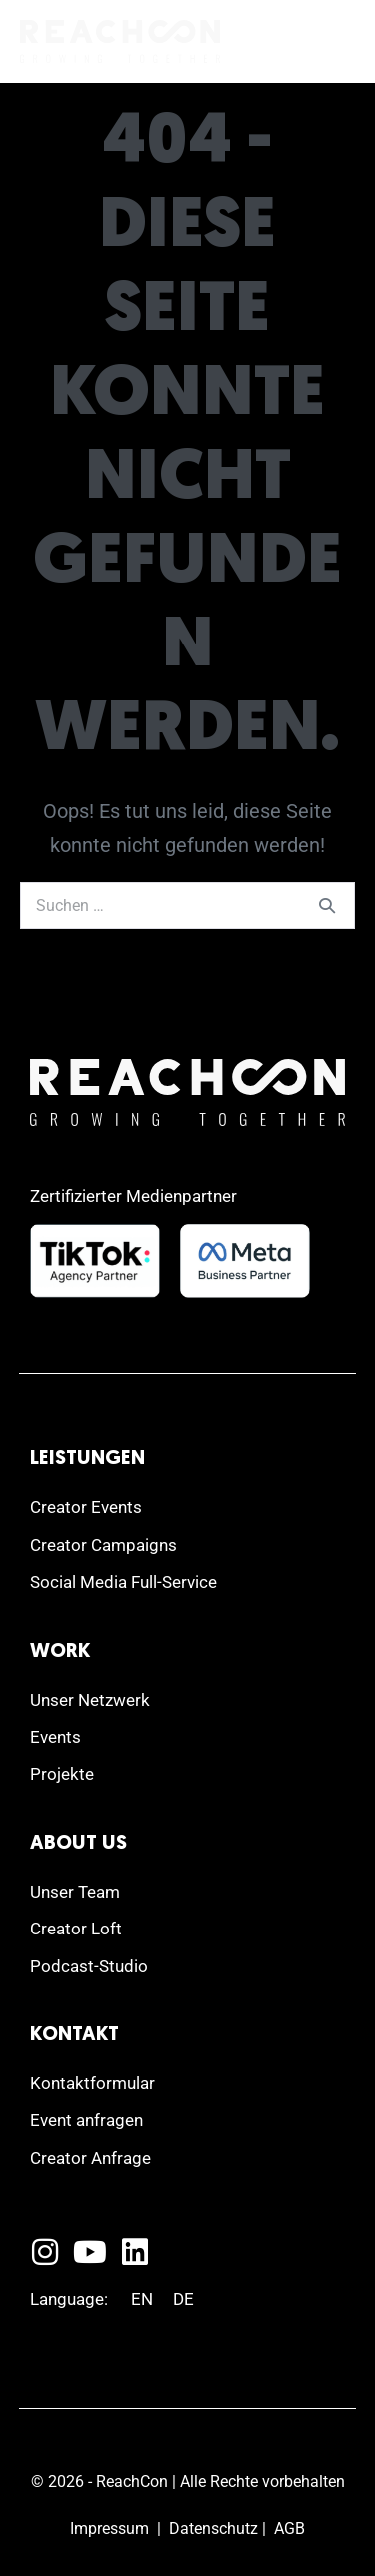 Image resolution: width=375 pixels, height=2576 pixels. What do you see at coordinates (213, 2528) in the screenshot?
I see `Datenschutz` at bounding box center [213, 2528].